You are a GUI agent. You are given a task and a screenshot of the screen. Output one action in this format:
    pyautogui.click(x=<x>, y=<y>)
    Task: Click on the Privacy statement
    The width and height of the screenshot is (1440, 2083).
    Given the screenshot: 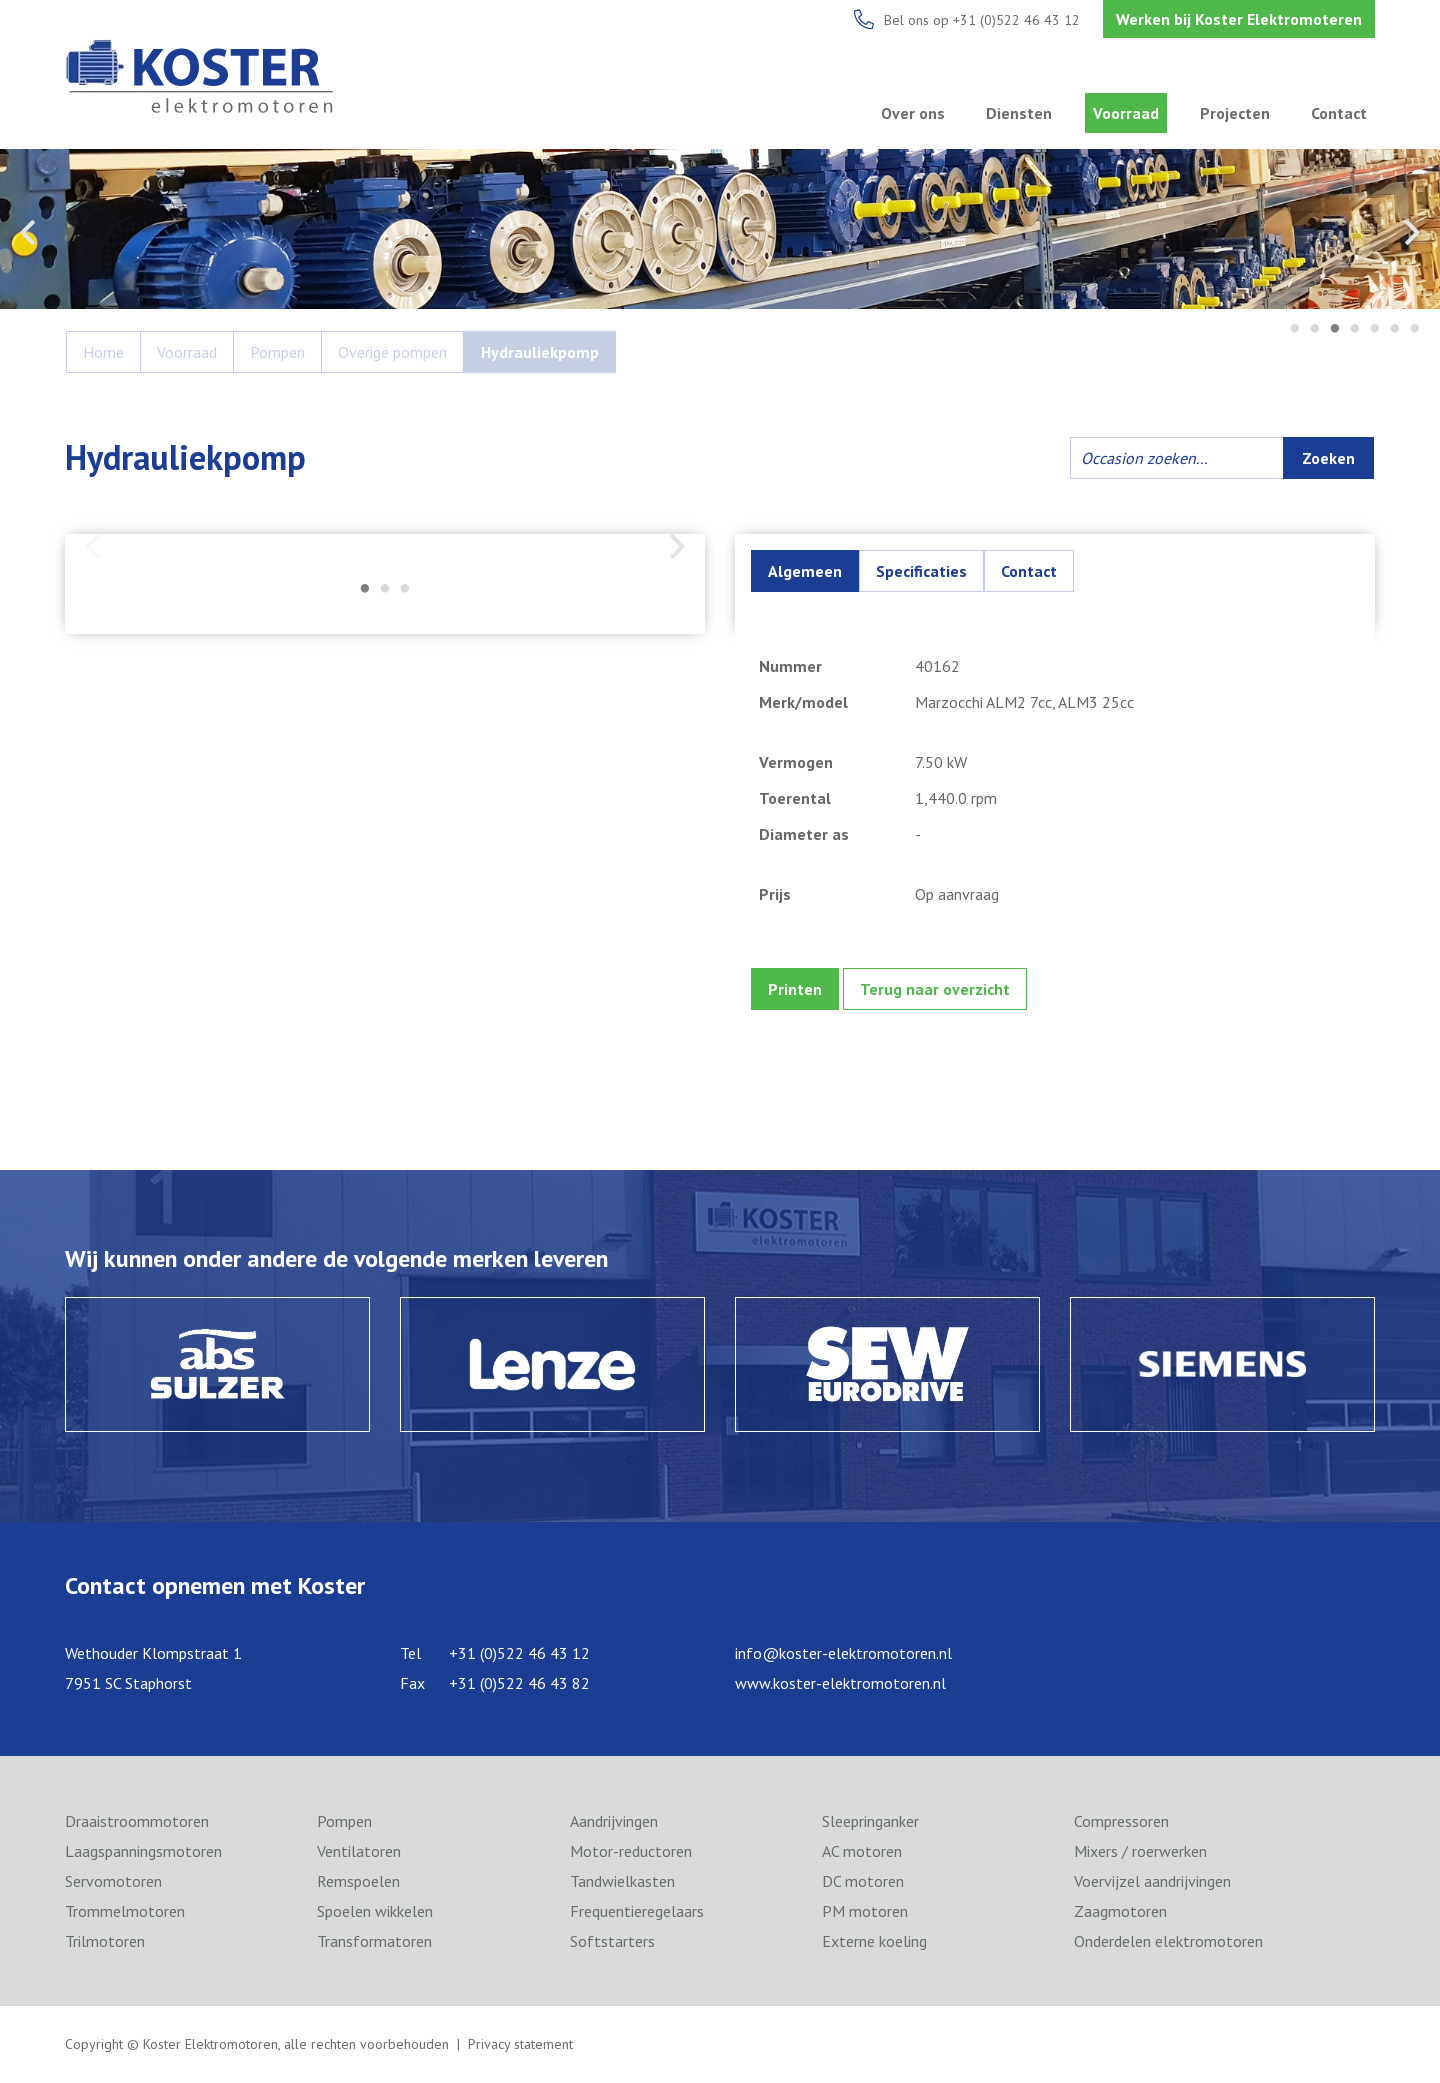 What is the action you would take?
    pyautogui.click(x=520, y=2044)
    